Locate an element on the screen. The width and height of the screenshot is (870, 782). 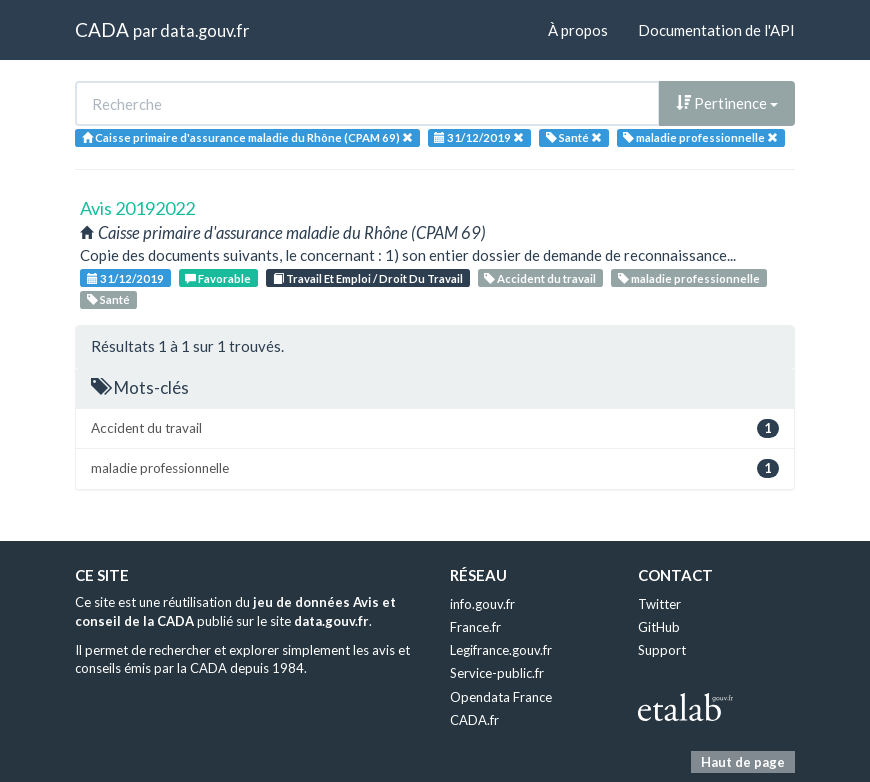
Opendata France is located at coordinates (501, 697).